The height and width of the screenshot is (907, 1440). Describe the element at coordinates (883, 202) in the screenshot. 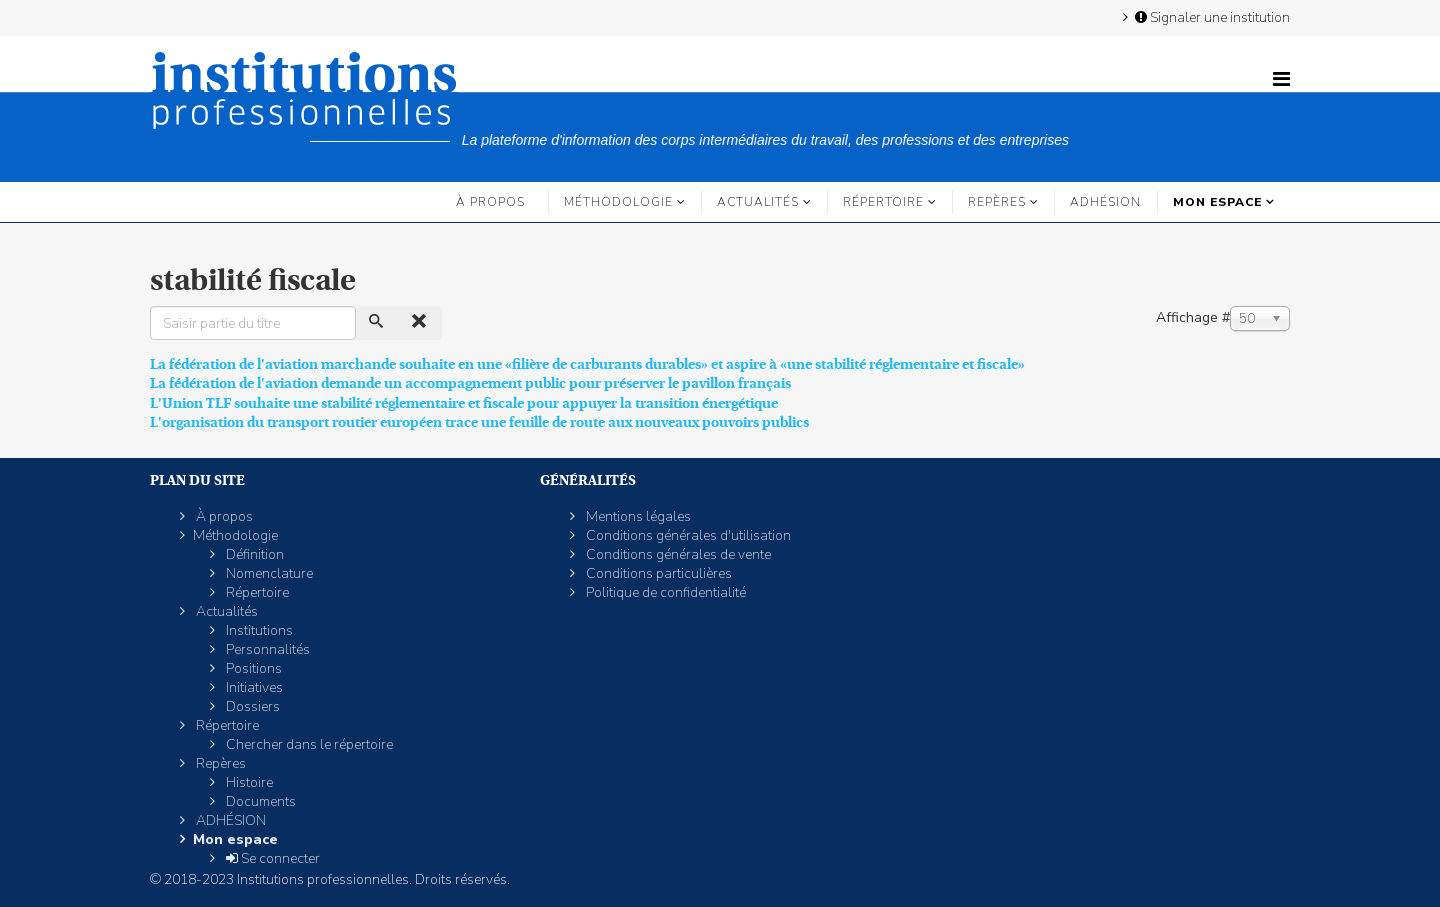

I see `Répertoire` at that location.